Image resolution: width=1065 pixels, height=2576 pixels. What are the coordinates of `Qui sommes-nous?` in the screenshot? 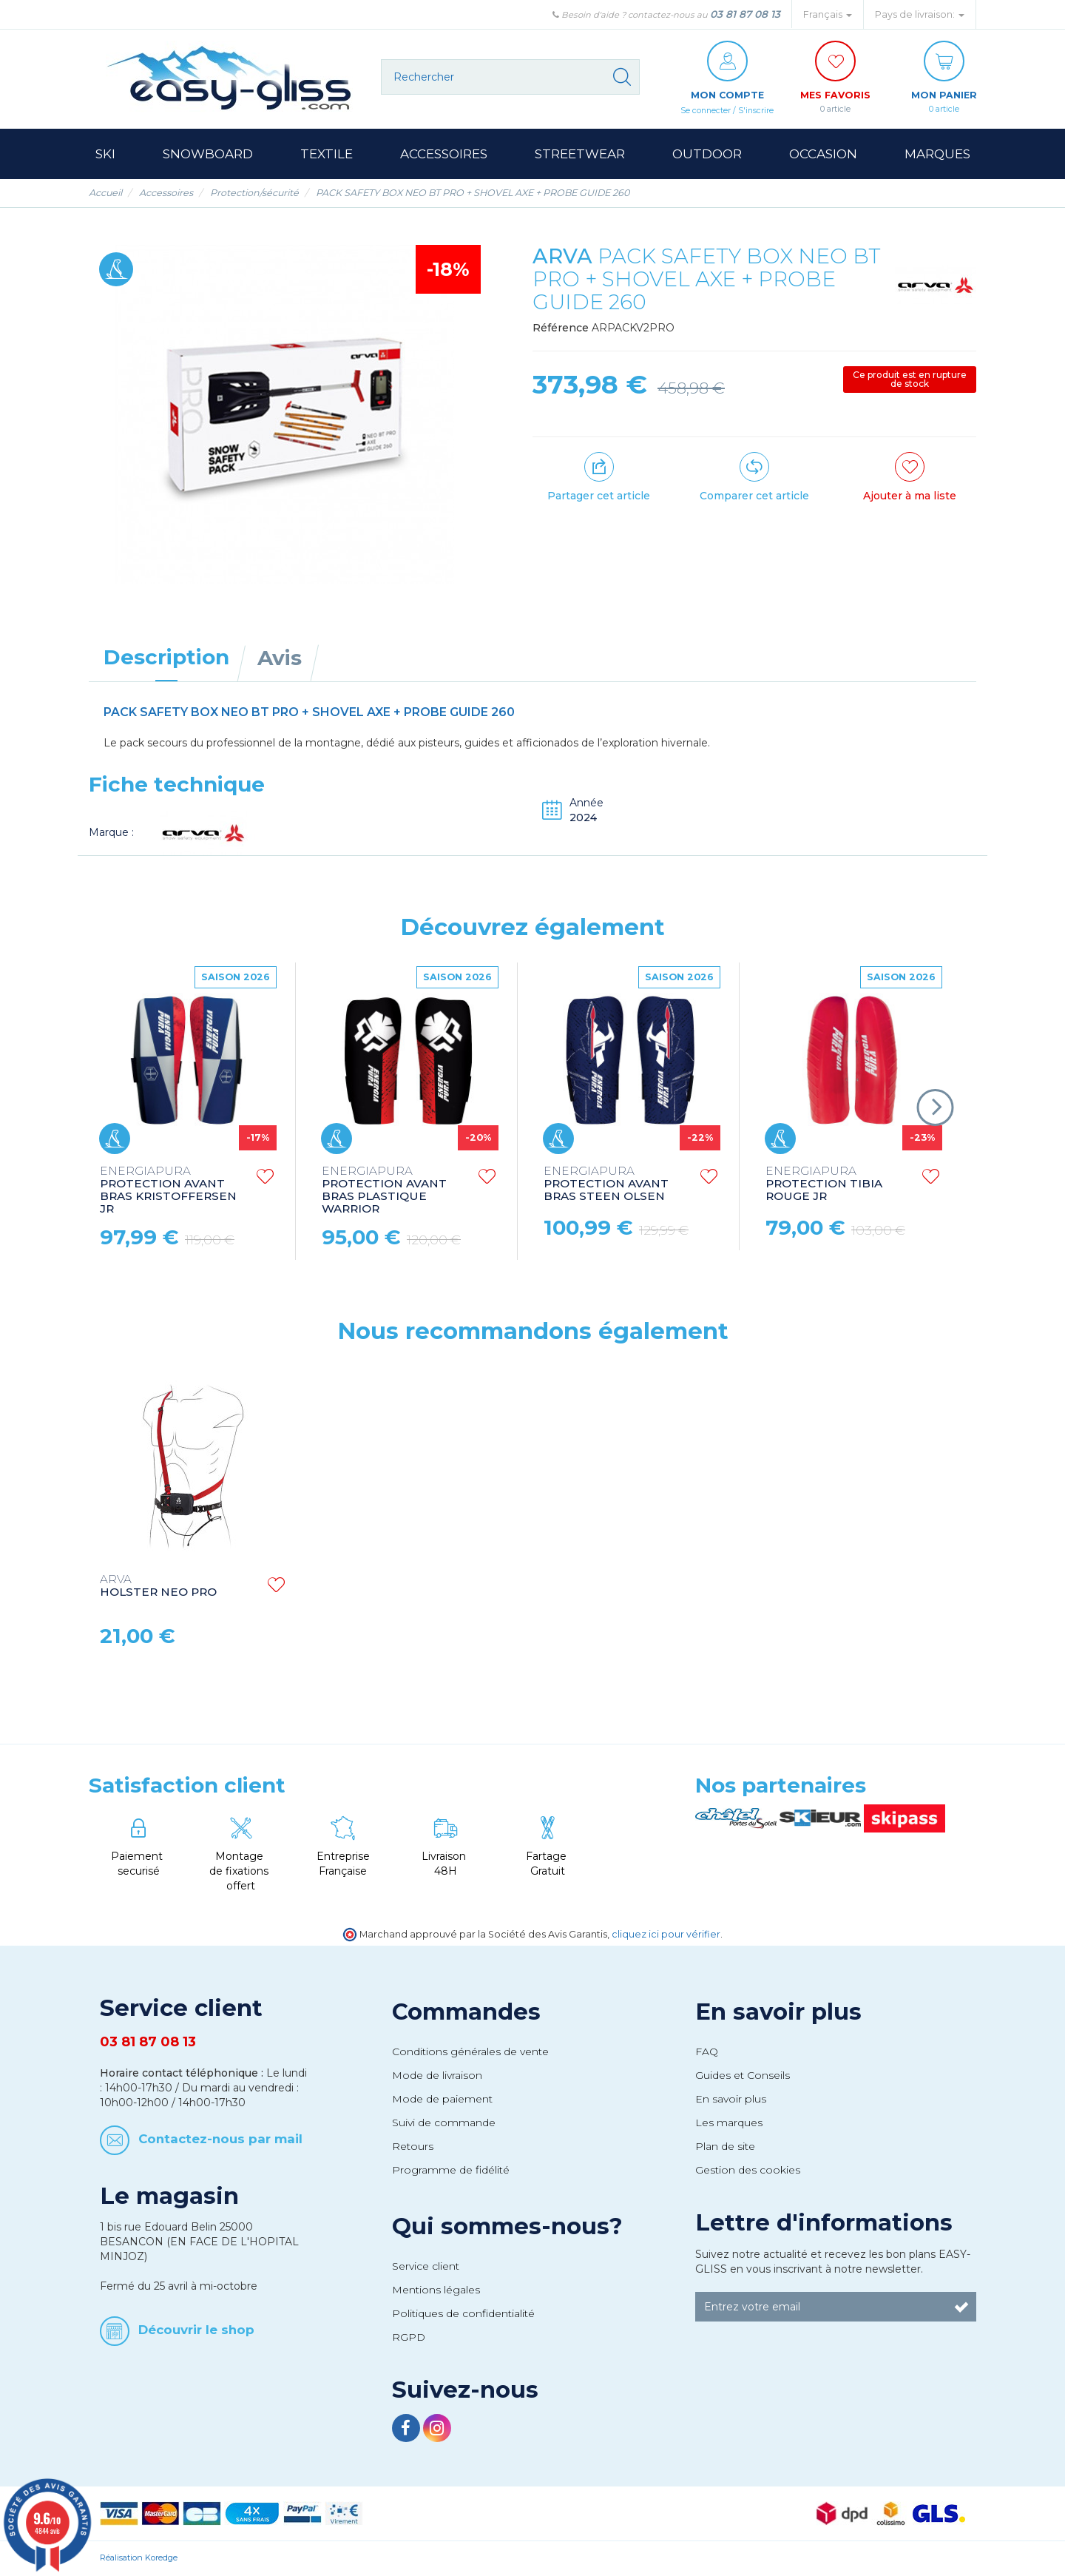 It's located at (507, 2227).